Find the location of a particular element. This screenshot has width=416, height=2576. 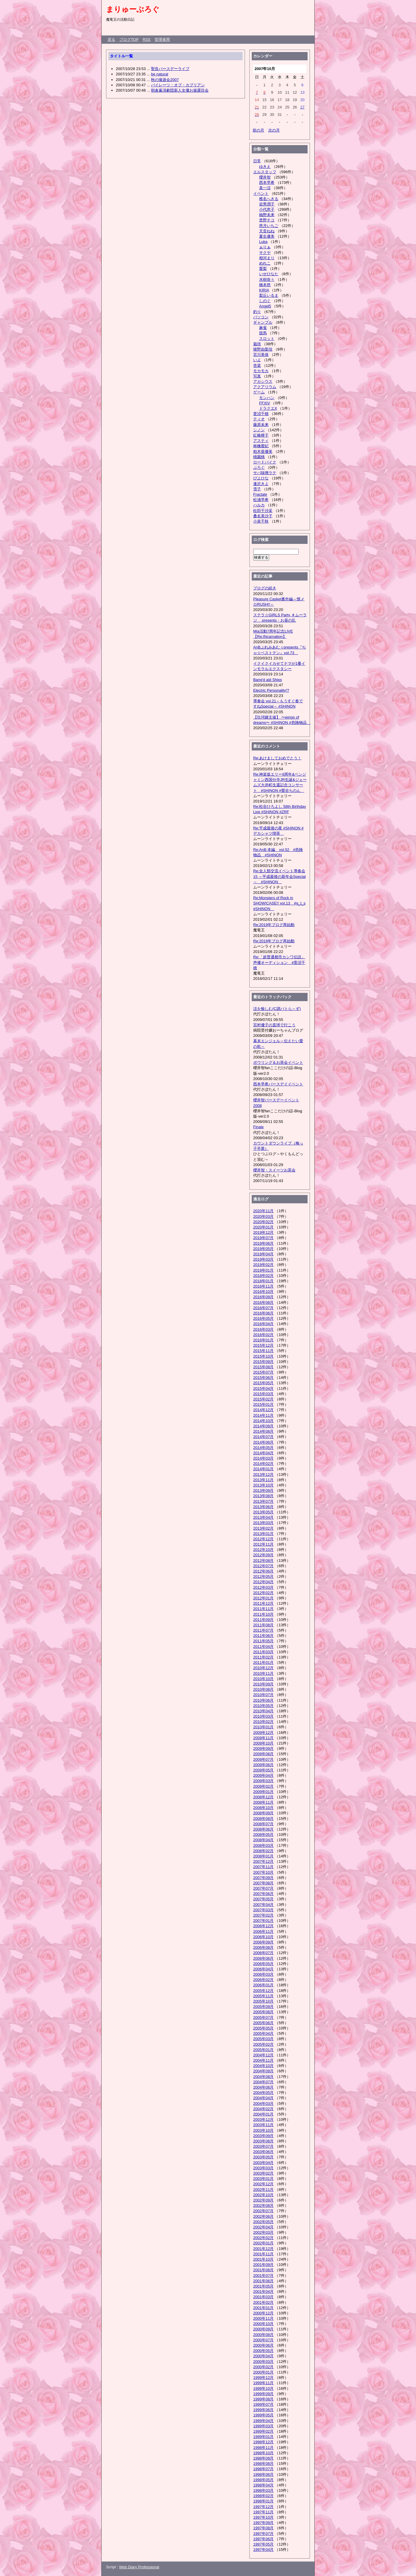

2005年03月 is located at coordinates (263, 2039).